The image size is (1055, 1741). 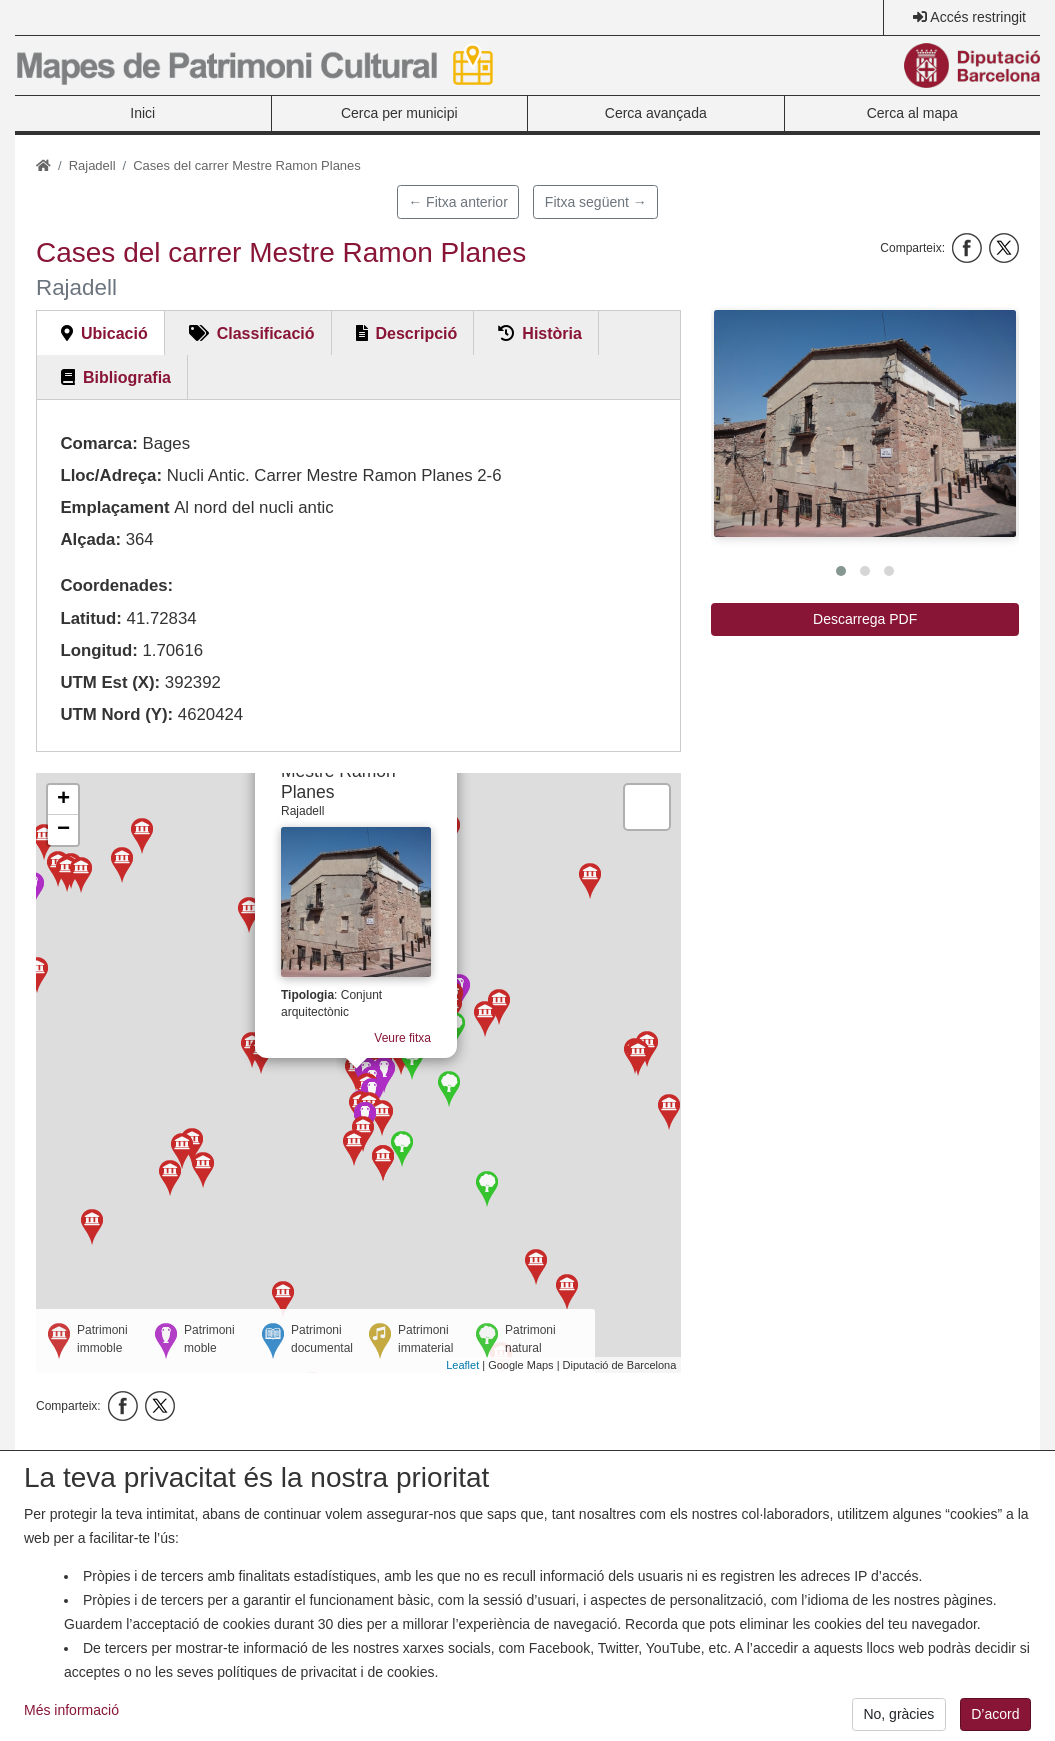 What do you see at coordinates (978, 17) in the screenshot?
I see `Accés restringit` at bounding box center [978, 17].